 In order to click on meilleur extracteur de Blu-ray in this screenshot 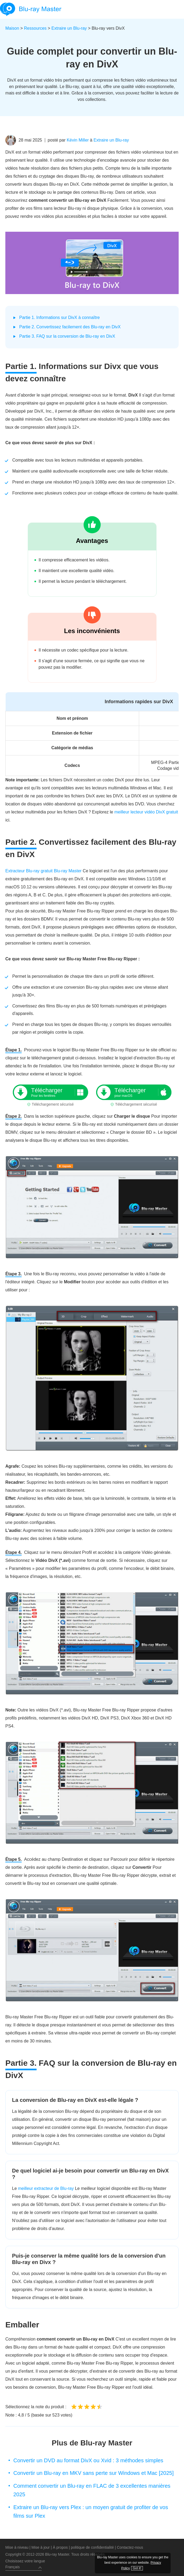, I will do `click(46, 2188)`.